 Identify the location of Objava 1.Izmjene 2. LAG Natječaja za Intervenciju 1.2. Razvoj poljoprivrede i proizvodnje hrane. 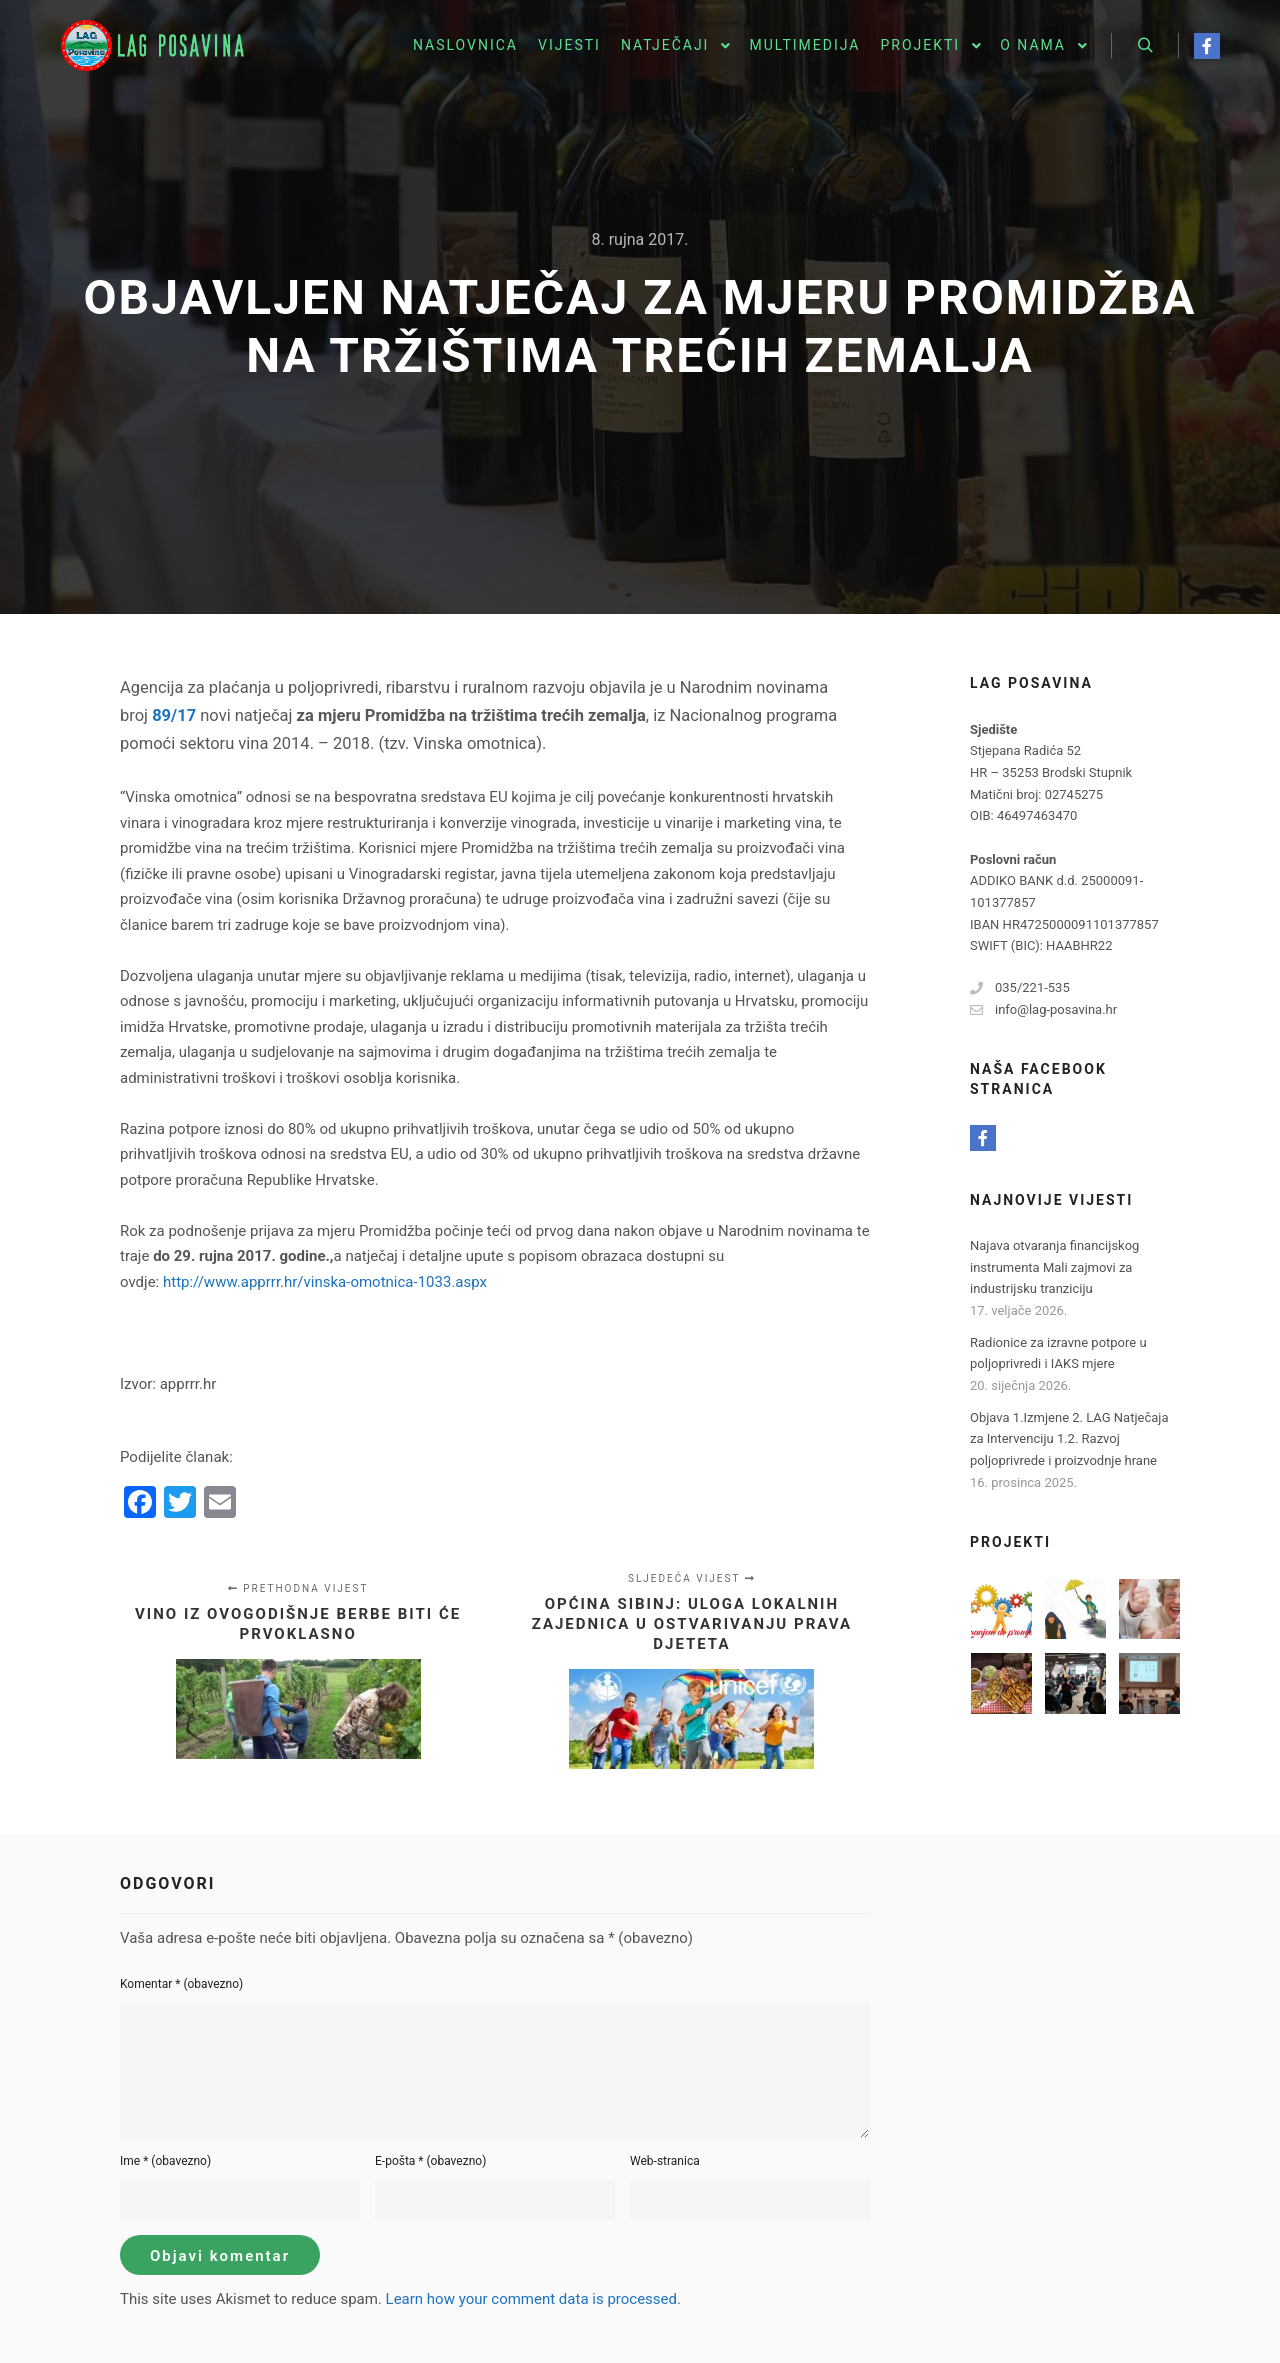
(1069, 1439).